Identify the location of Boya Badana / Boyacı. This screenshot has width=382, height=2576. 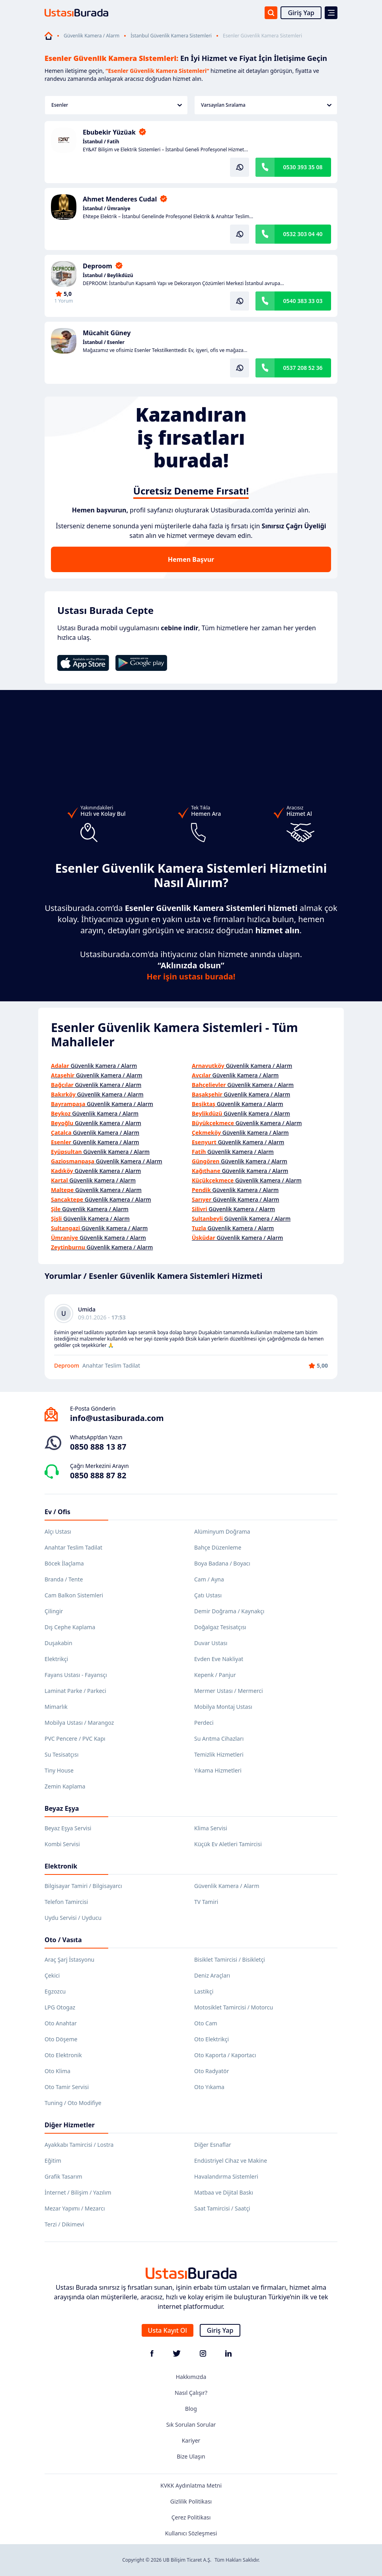
(222, 1563).